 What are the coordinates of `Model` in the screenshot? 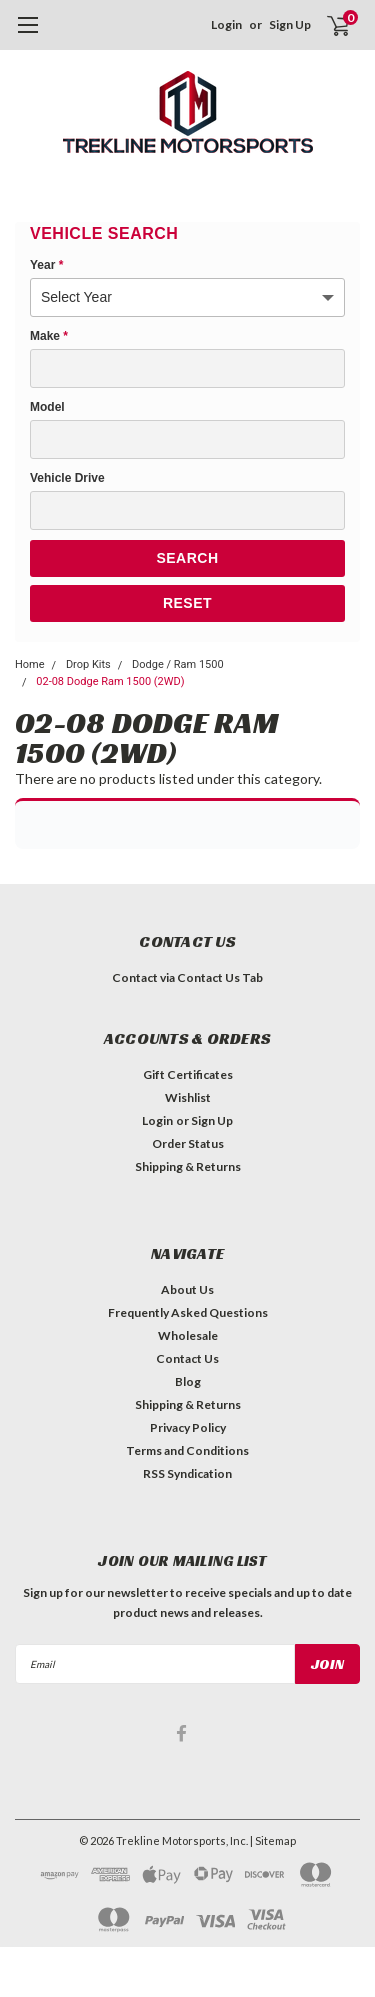 It's located at (47, 407).